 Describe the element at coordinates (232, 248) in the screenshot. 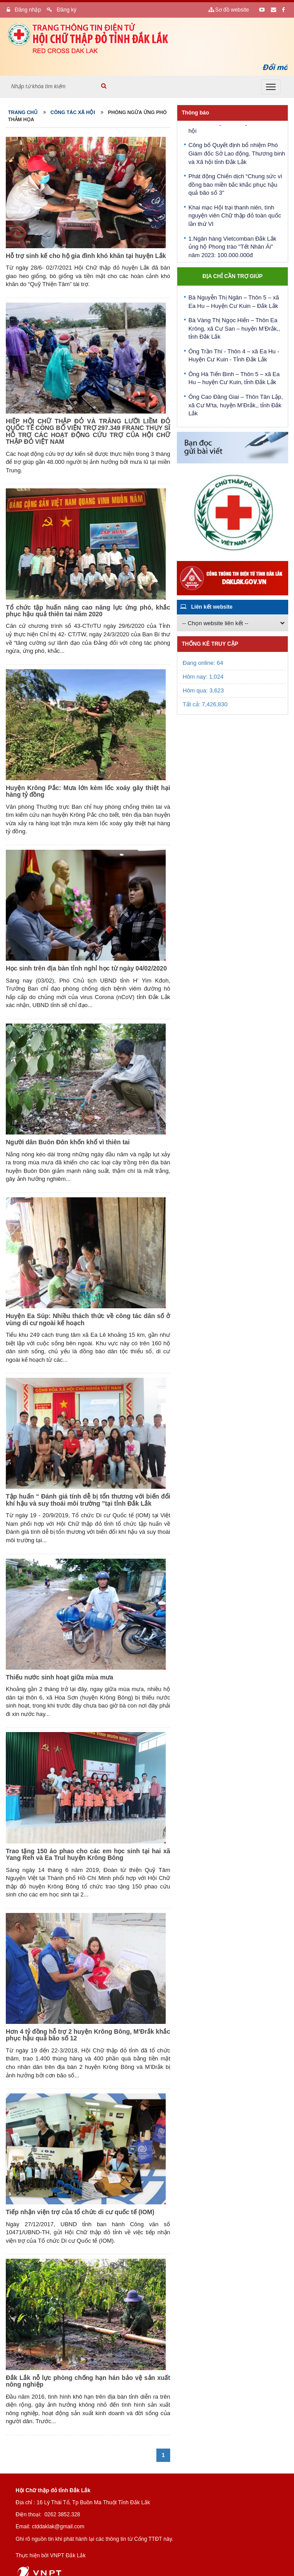

I see `1.Ngân hàng Vietcomban Đắk Lắk ủng hộ Phong trào "Tết Nhân Ái" năm 2023: 100.000.000đ` at that location.